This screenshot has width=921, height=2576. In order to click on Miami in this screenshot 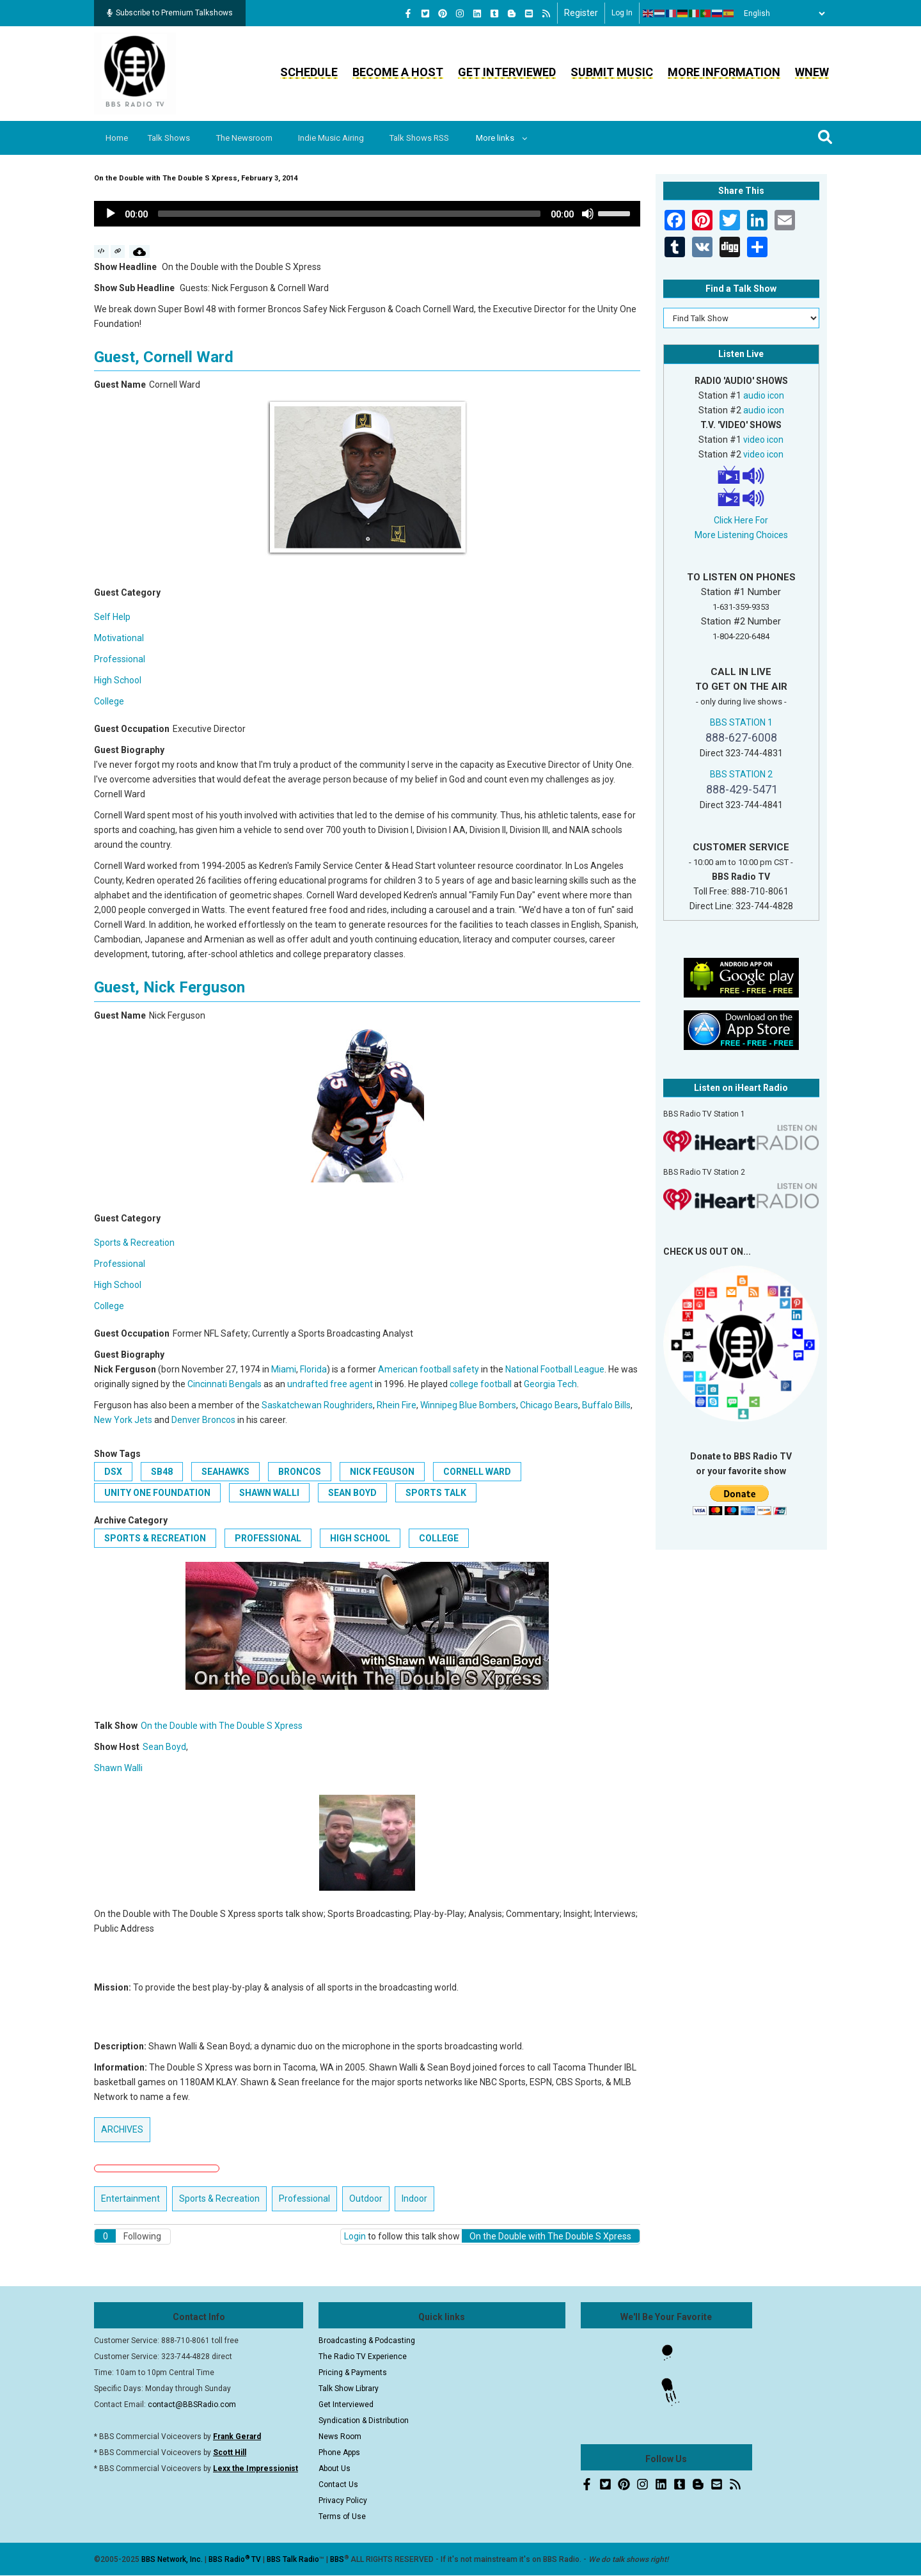, I will do `click(283, 1369)`.